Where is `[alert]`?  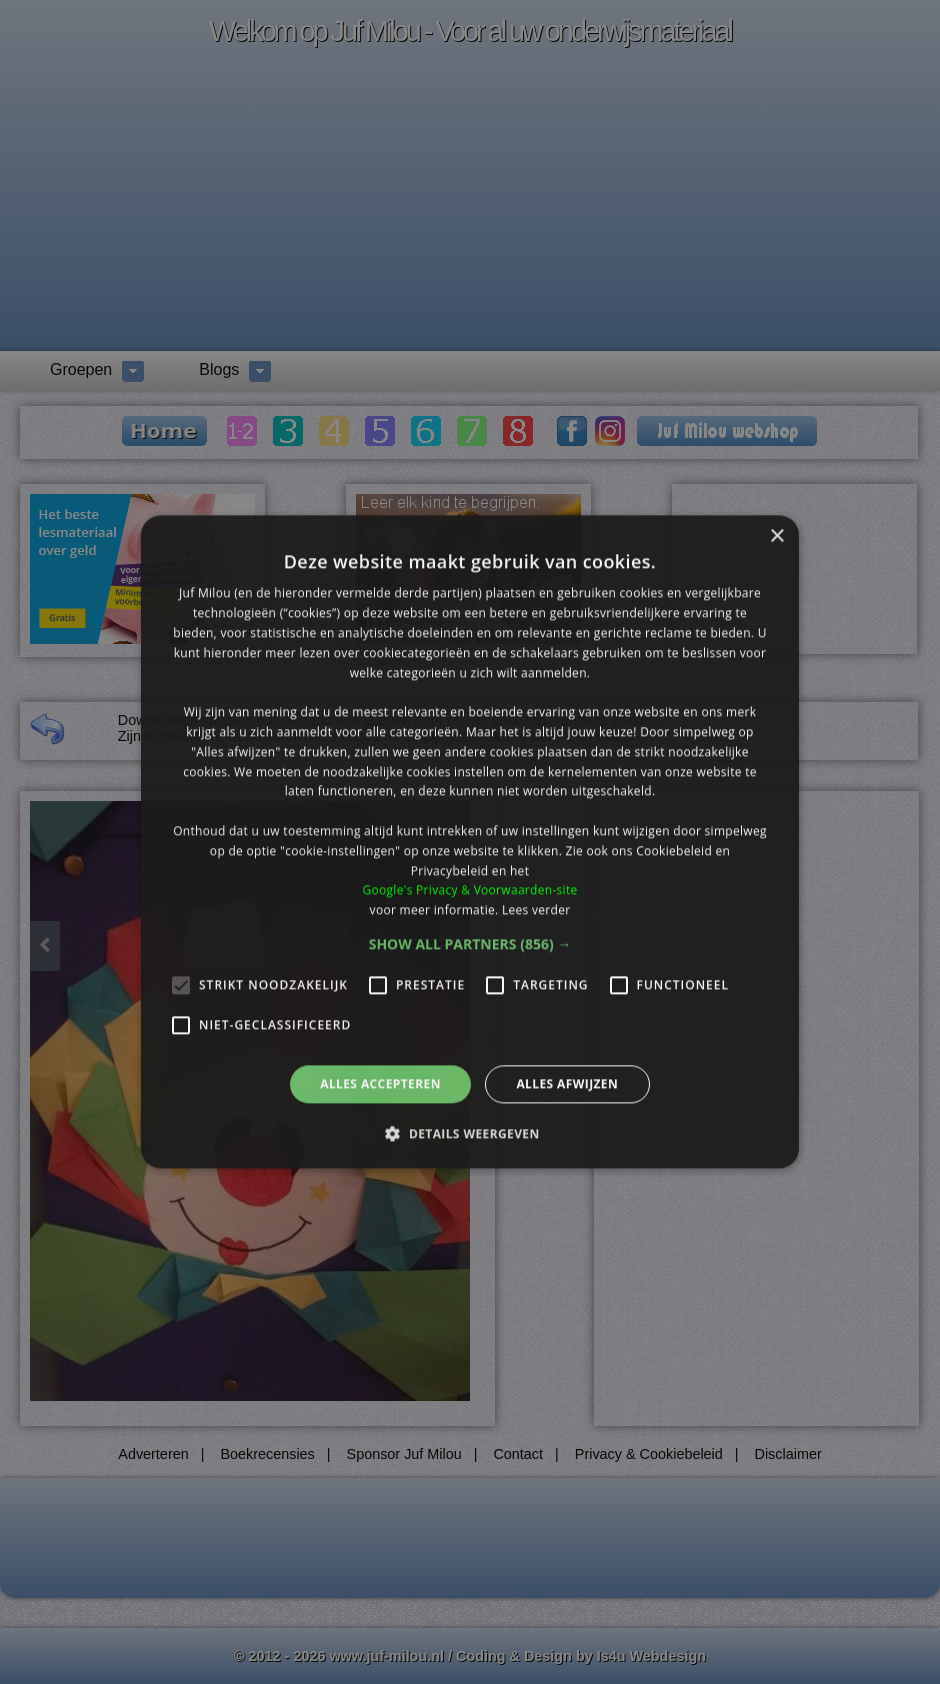 [alert] is located at coordinates (470, 842).